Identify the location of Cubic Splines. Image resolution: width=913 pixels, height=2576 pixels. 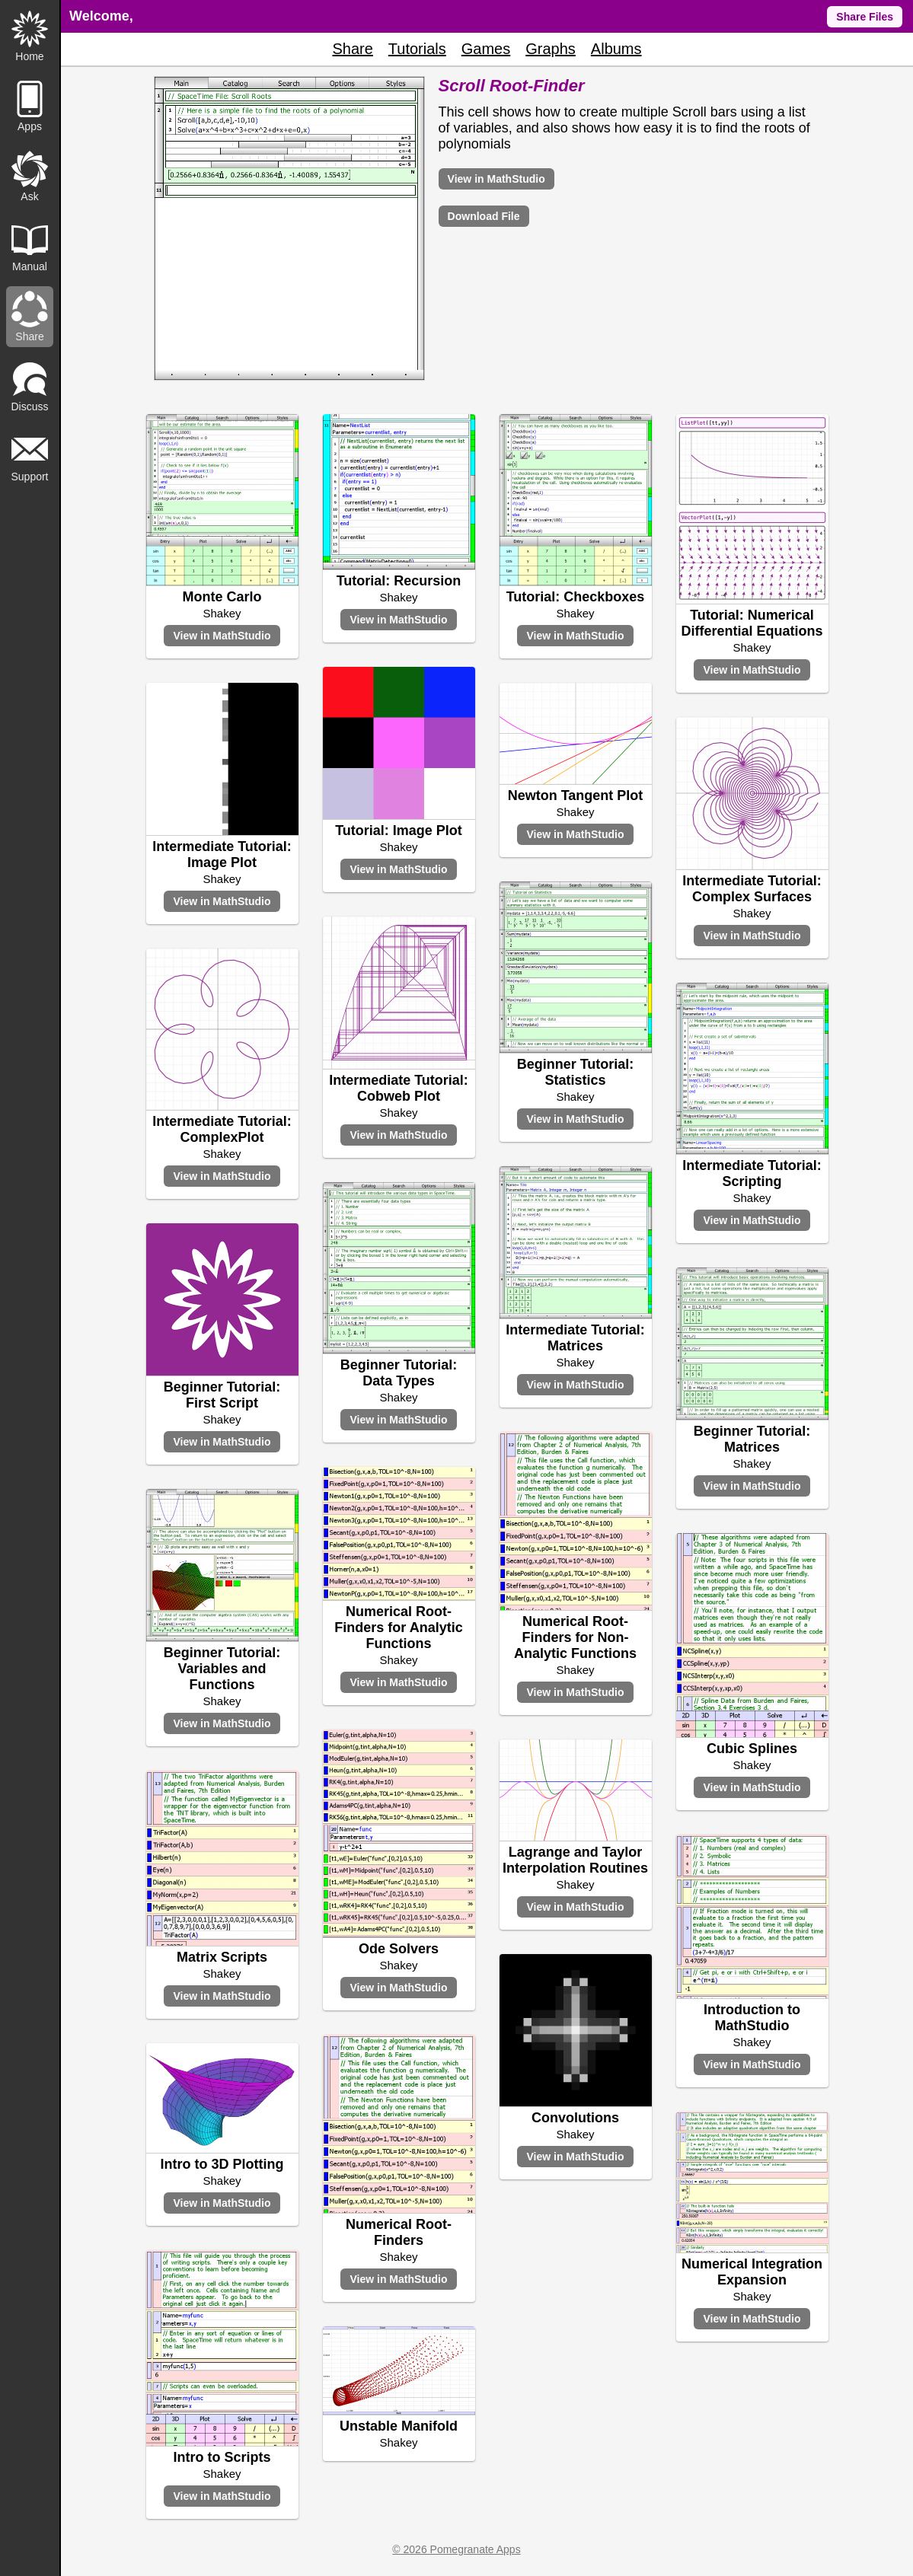
(752, 1748).